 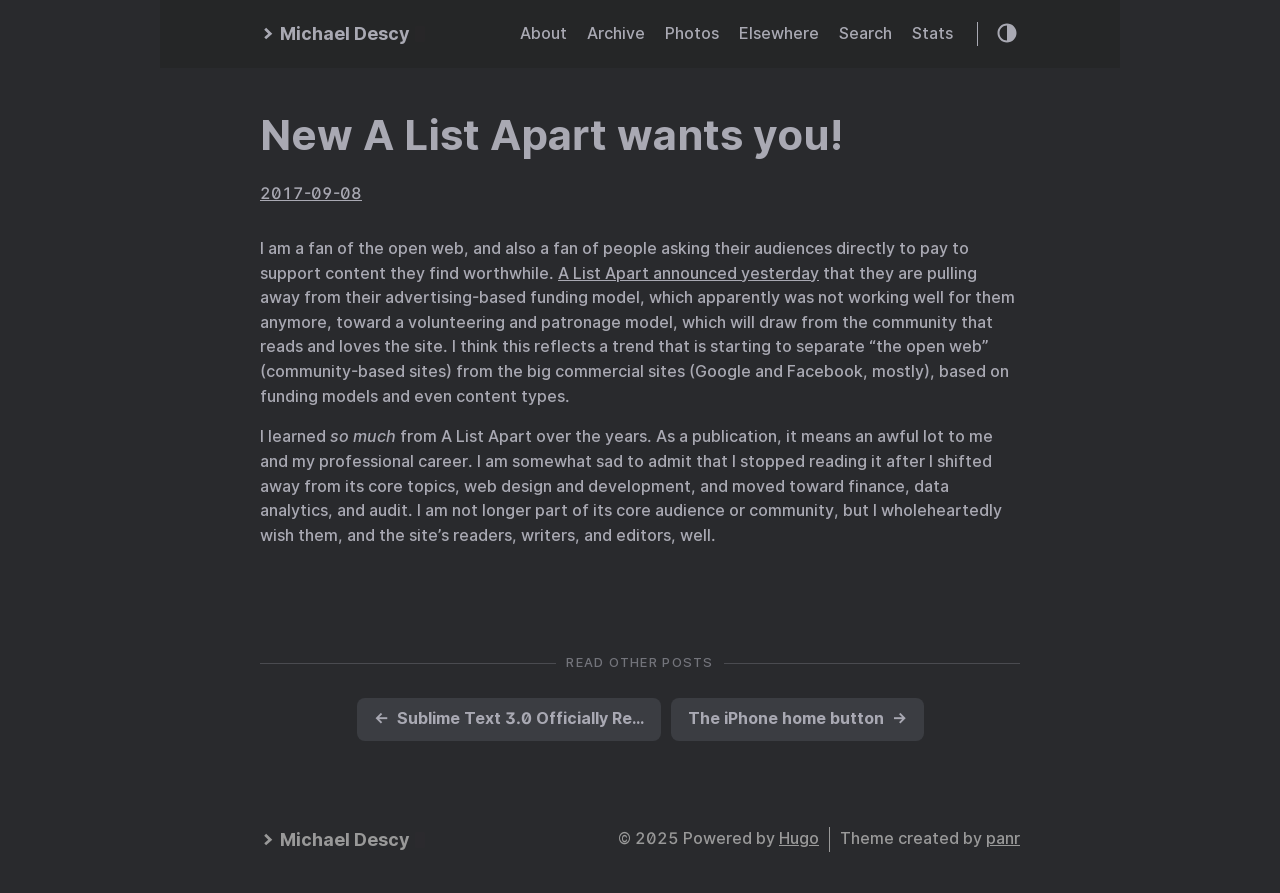 I want to click on New A List Apart wants you!, so click(x=551, y=135).